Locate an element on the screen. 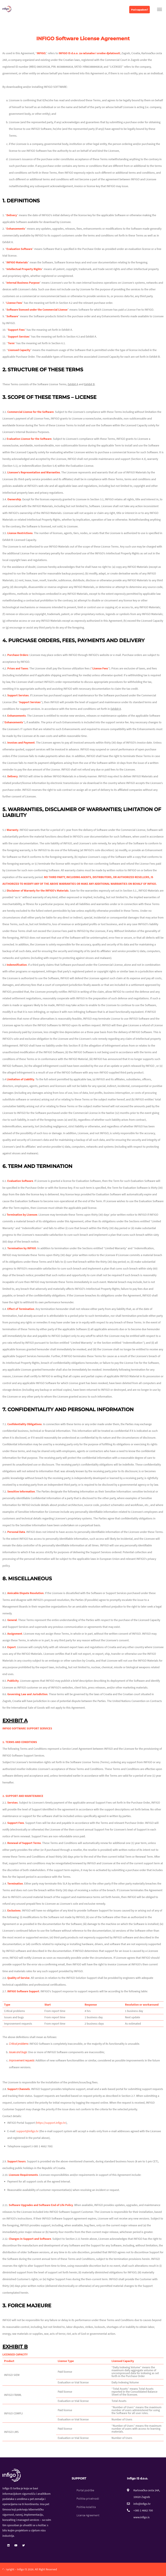  Politika kolačića is located at coordinates (86, 2507).